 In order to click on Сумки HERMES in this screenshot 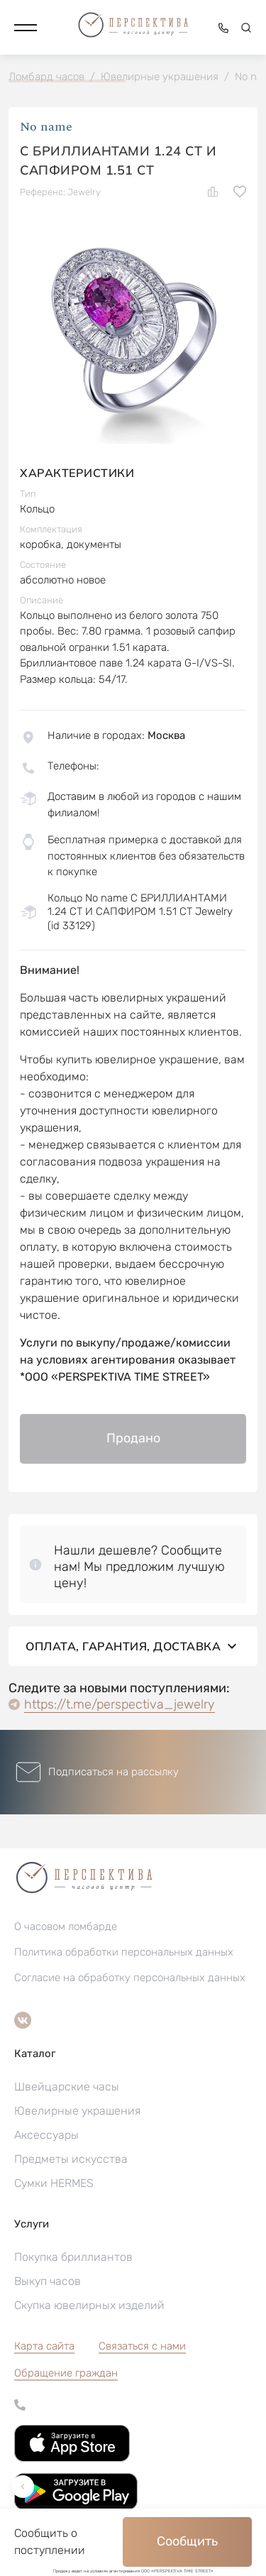, I will do `click(54, 2183)`.